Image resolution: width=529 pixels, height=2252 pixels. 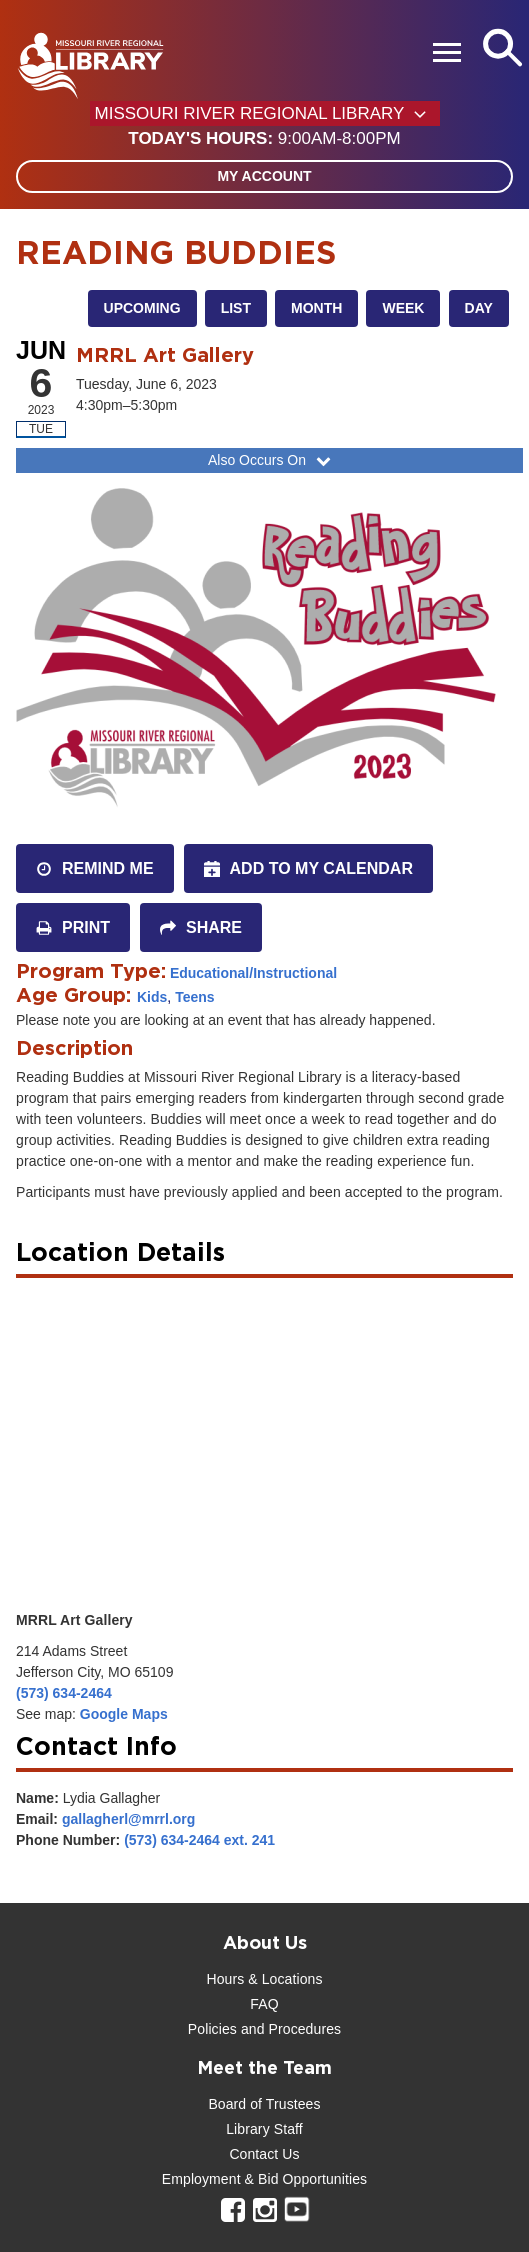 What do you see at coordinates (199, 1840) in the screenshot?
I see `(573) 634-2464 ext. 241` at bounding box center [199, 1840].